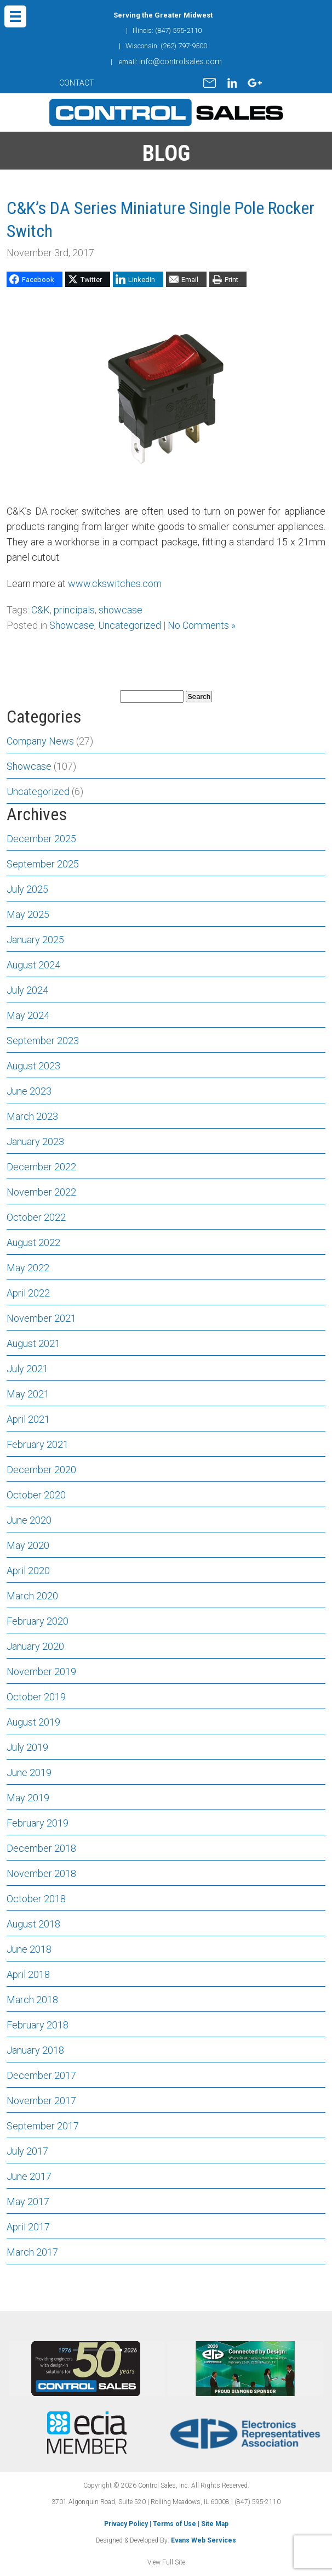 This screenshot has height=2576, width=332. I want to click on February 2018, so click(37, 2025).